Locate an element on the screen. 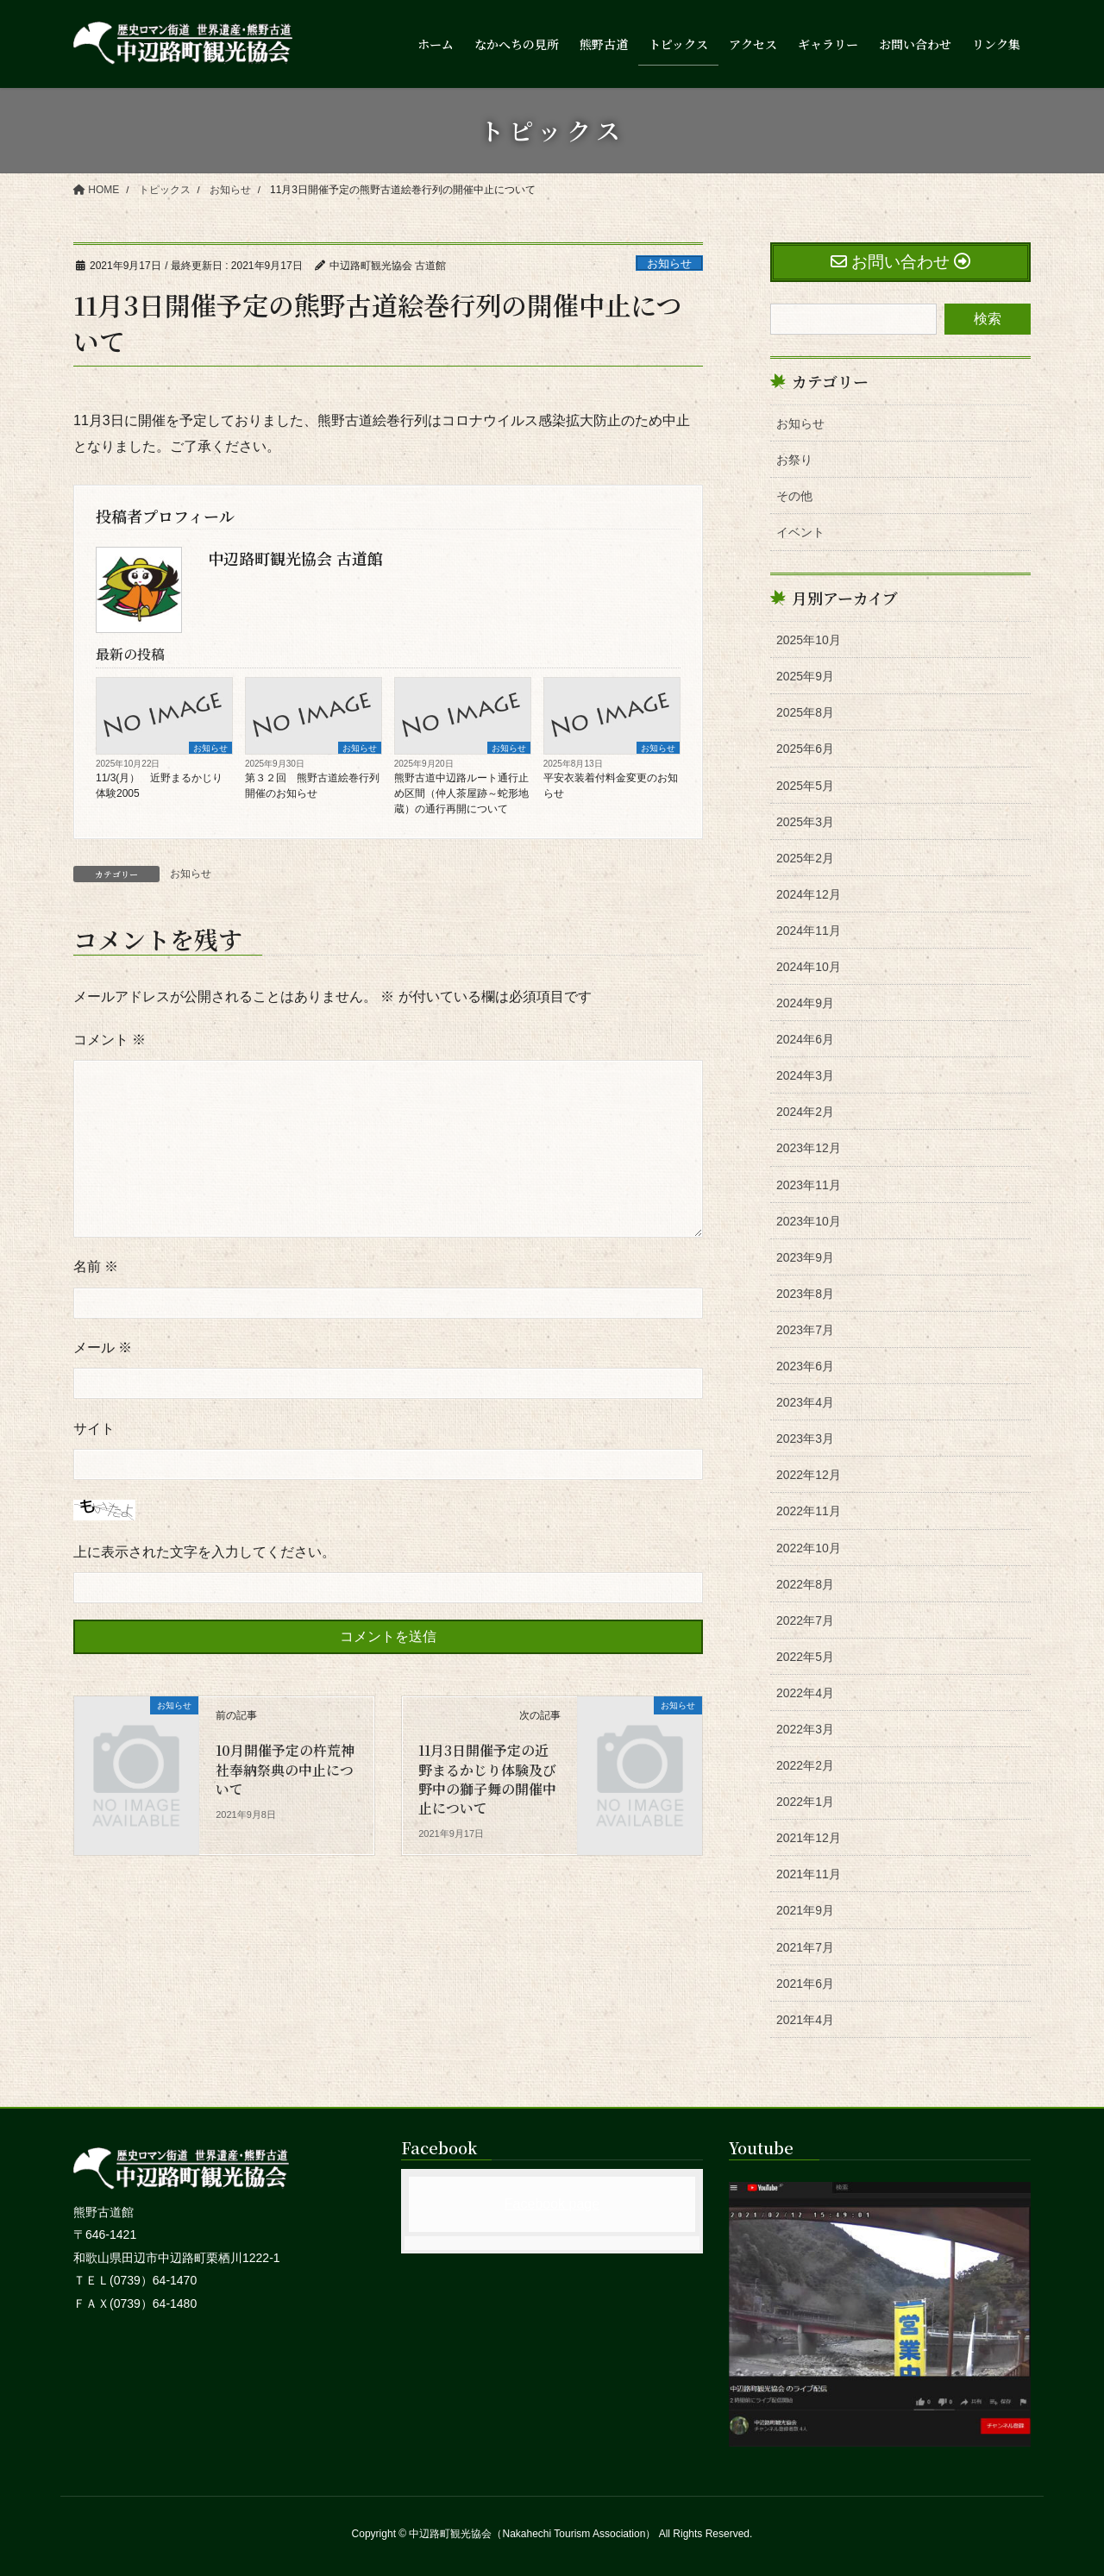 The image size is (1104, 2576). お知らせ is located at coordinates (669, 263).